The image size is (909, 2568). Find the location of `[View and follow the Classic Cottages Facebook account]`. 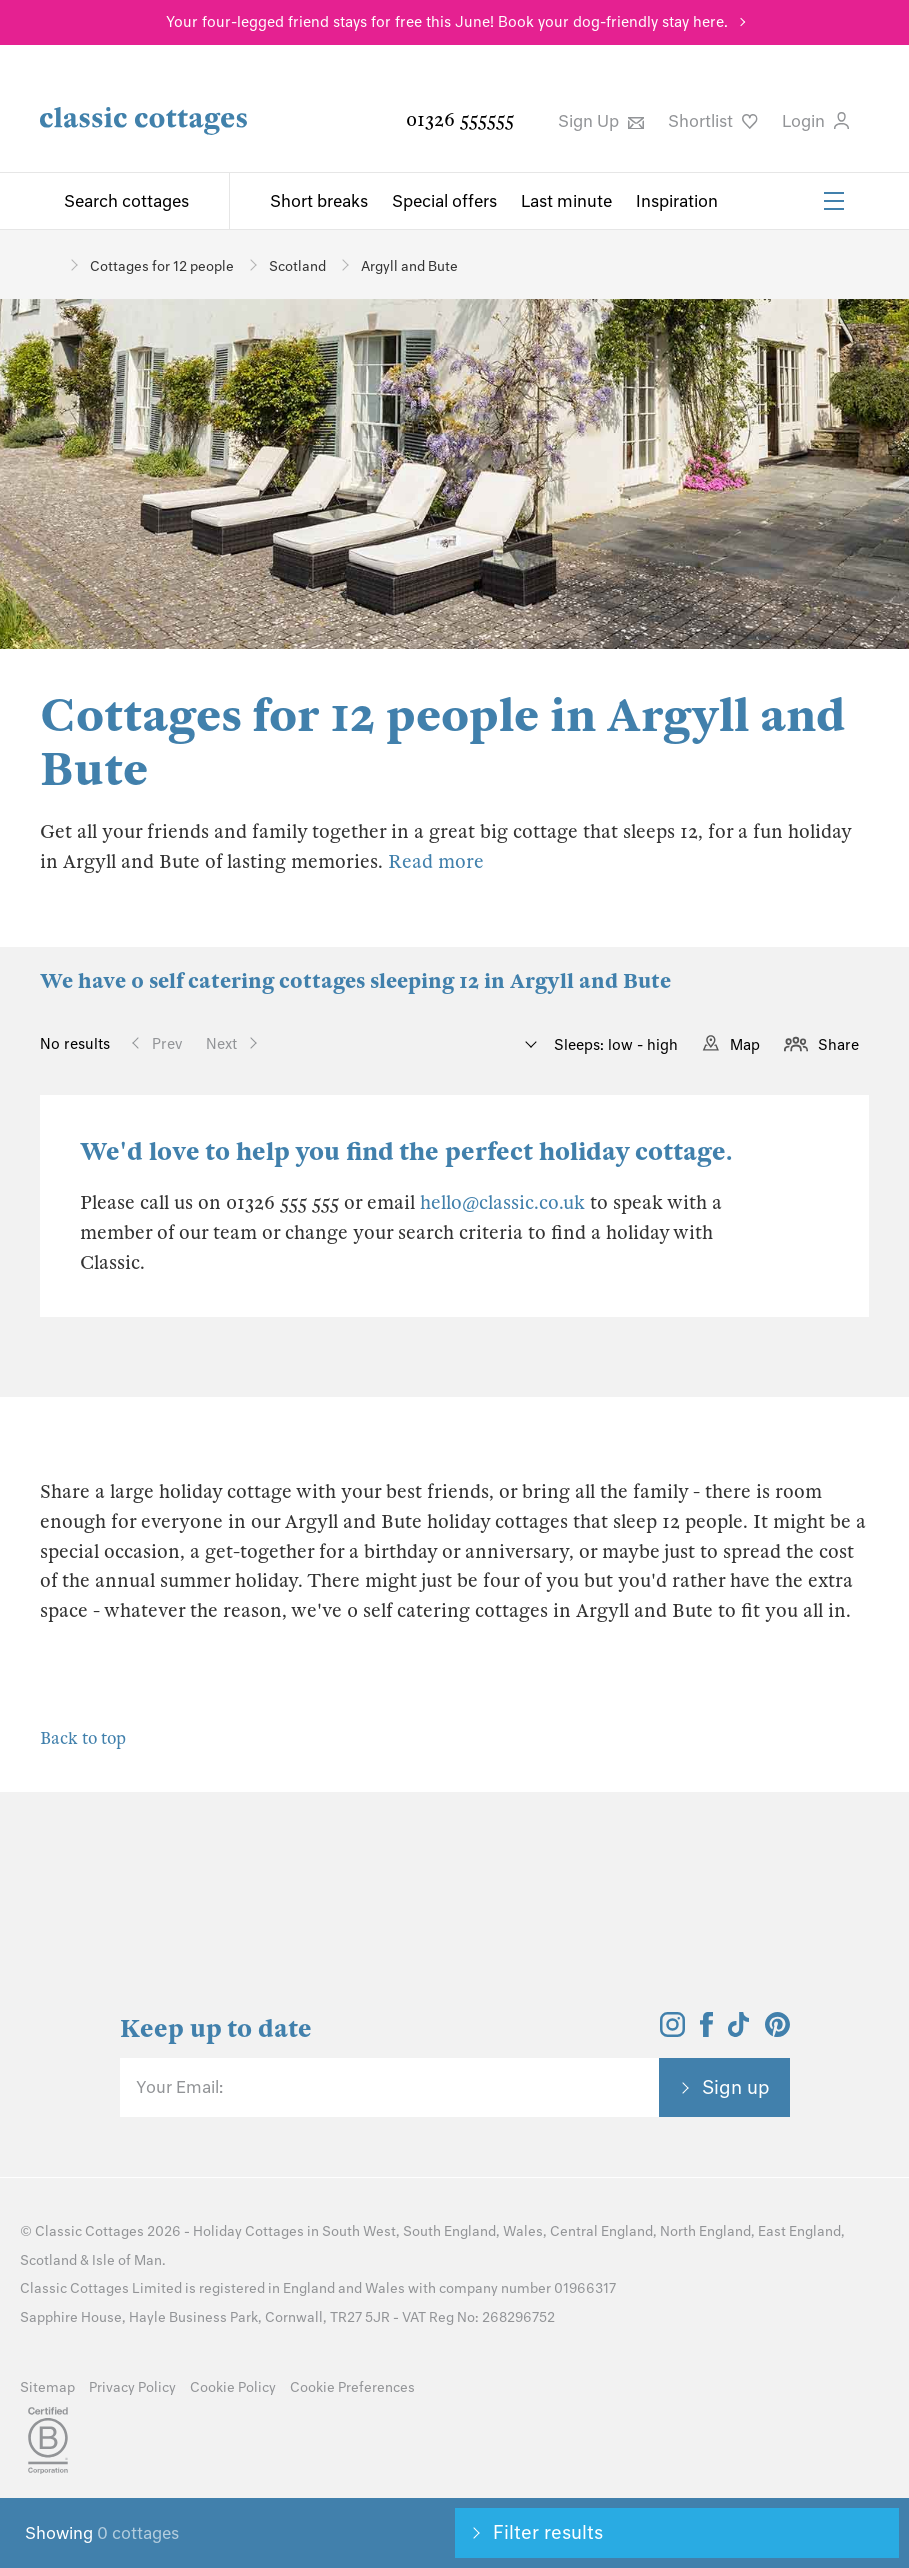

[View and follow the Classic Cottages Facebook account] is located at coordinates (706, 2031).